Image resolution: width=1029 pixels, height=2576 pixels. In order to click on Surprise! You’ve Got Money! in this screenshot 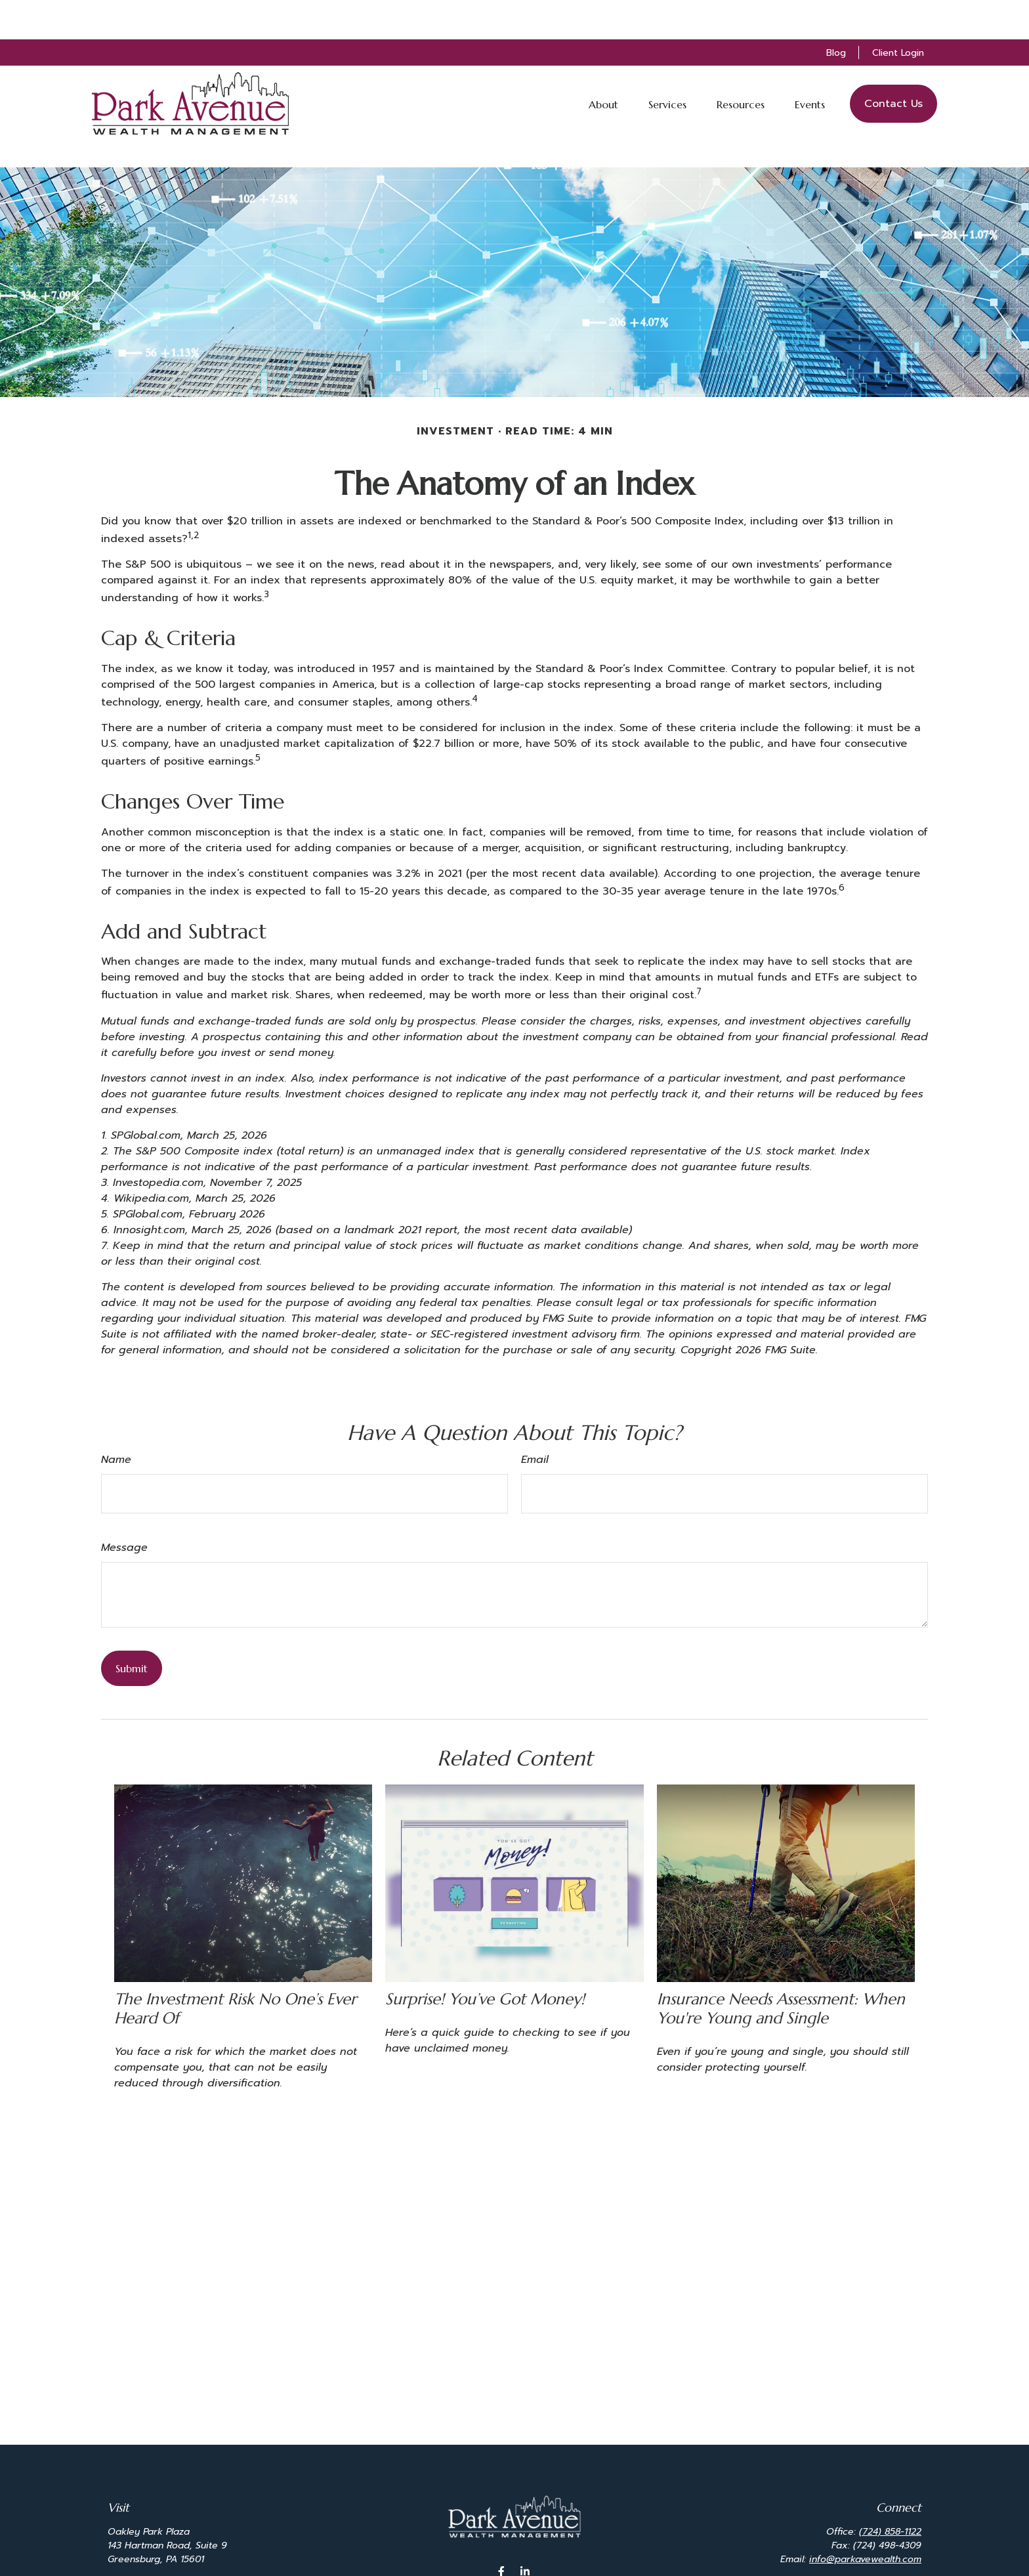, I will do `click(485, 1960)`.